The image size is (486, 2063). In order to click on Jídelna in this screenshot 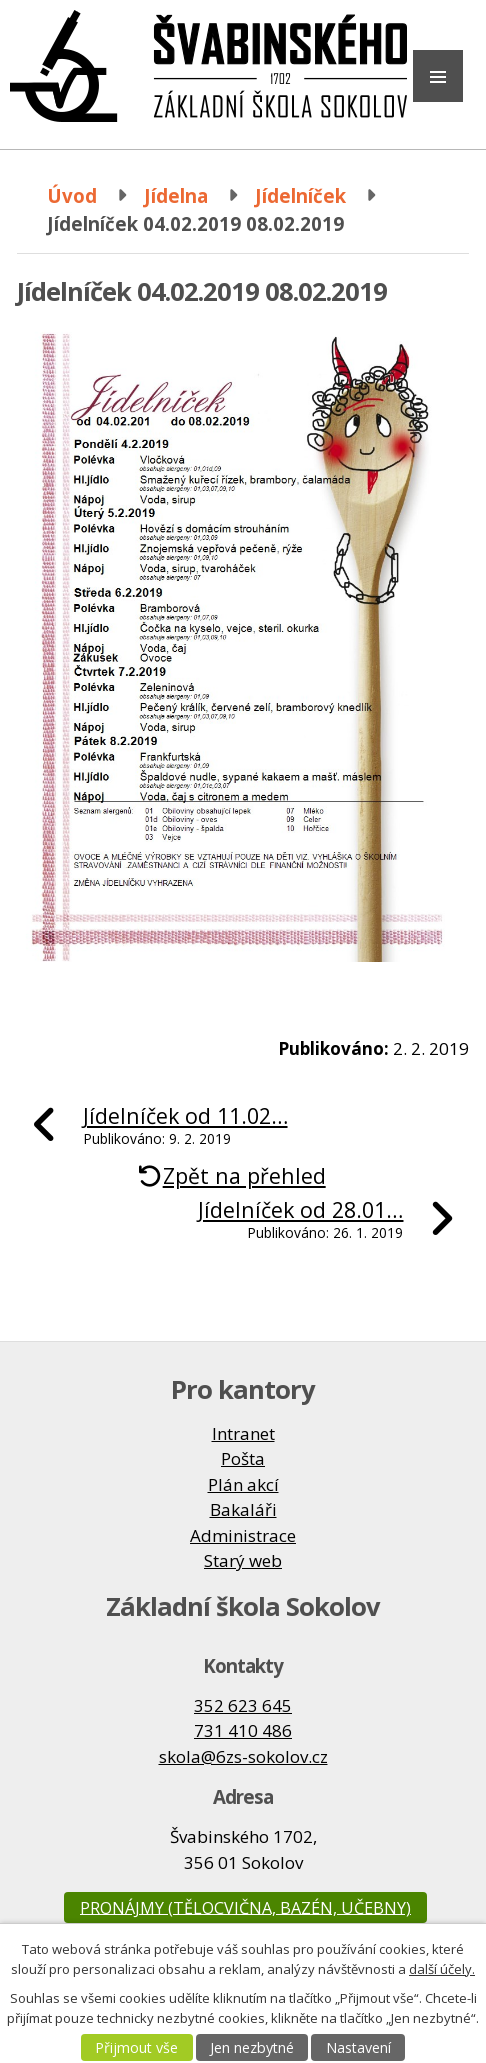, I will do `click(176, 195)`.